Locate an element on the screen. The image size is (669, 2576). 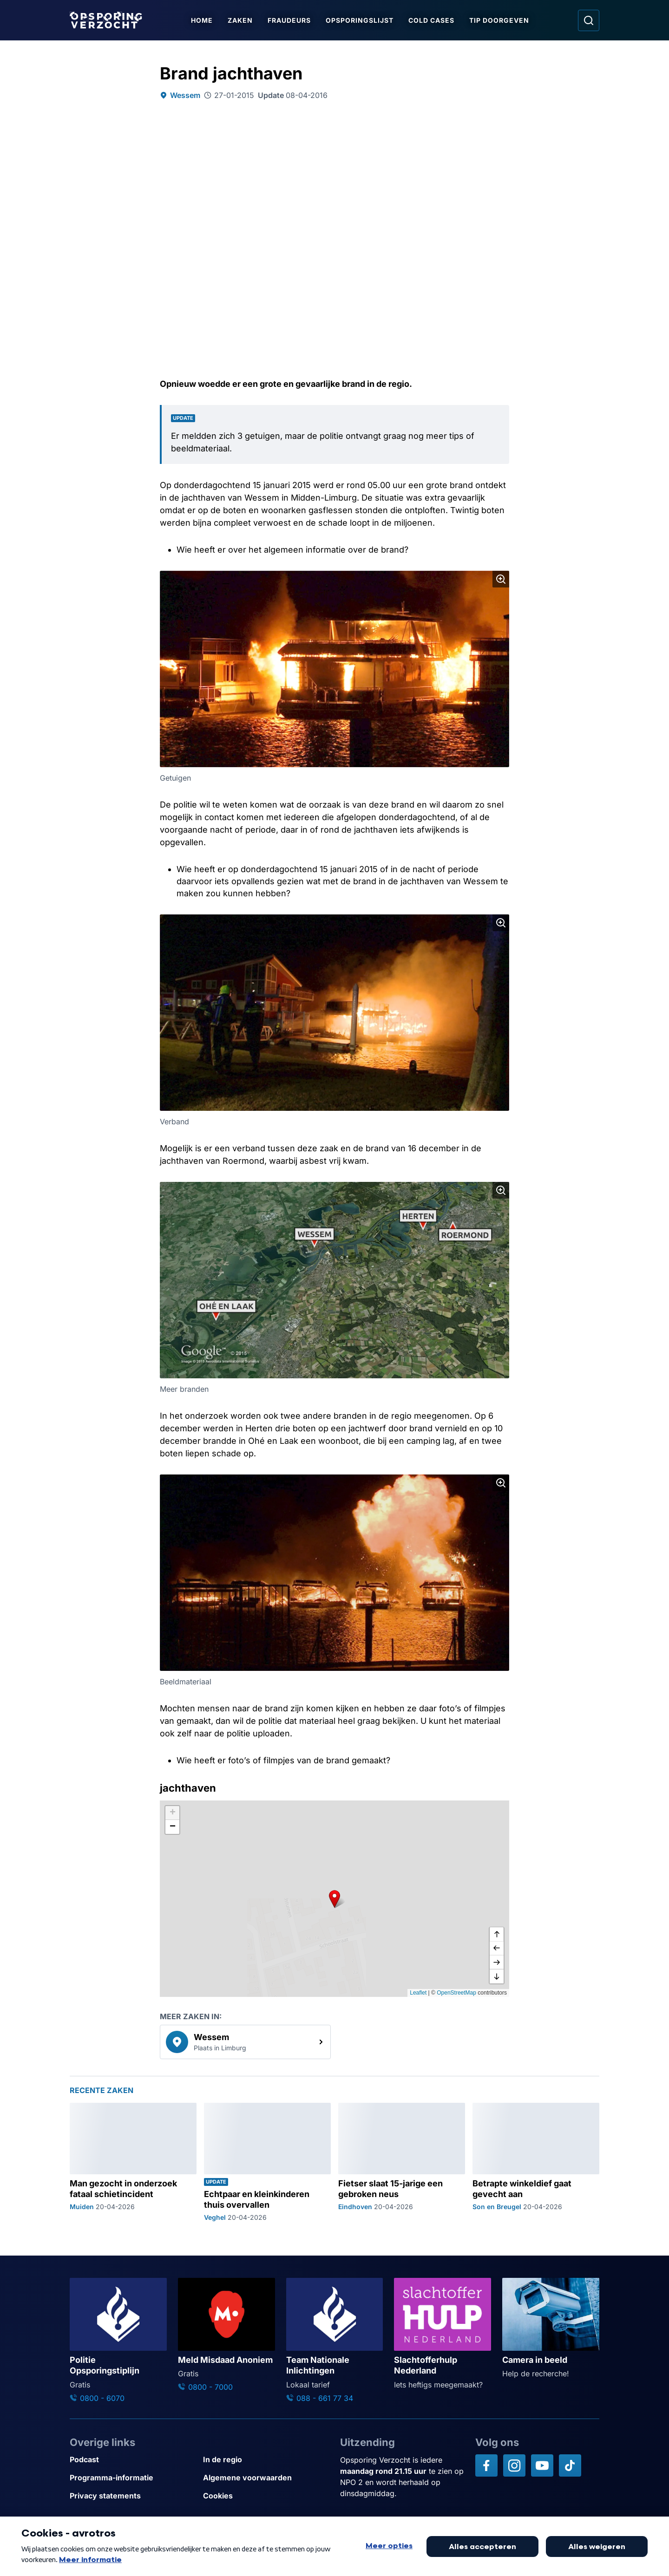
Cold Cases [Ga naar Cold Cases] is located at coordinates (433, 20).